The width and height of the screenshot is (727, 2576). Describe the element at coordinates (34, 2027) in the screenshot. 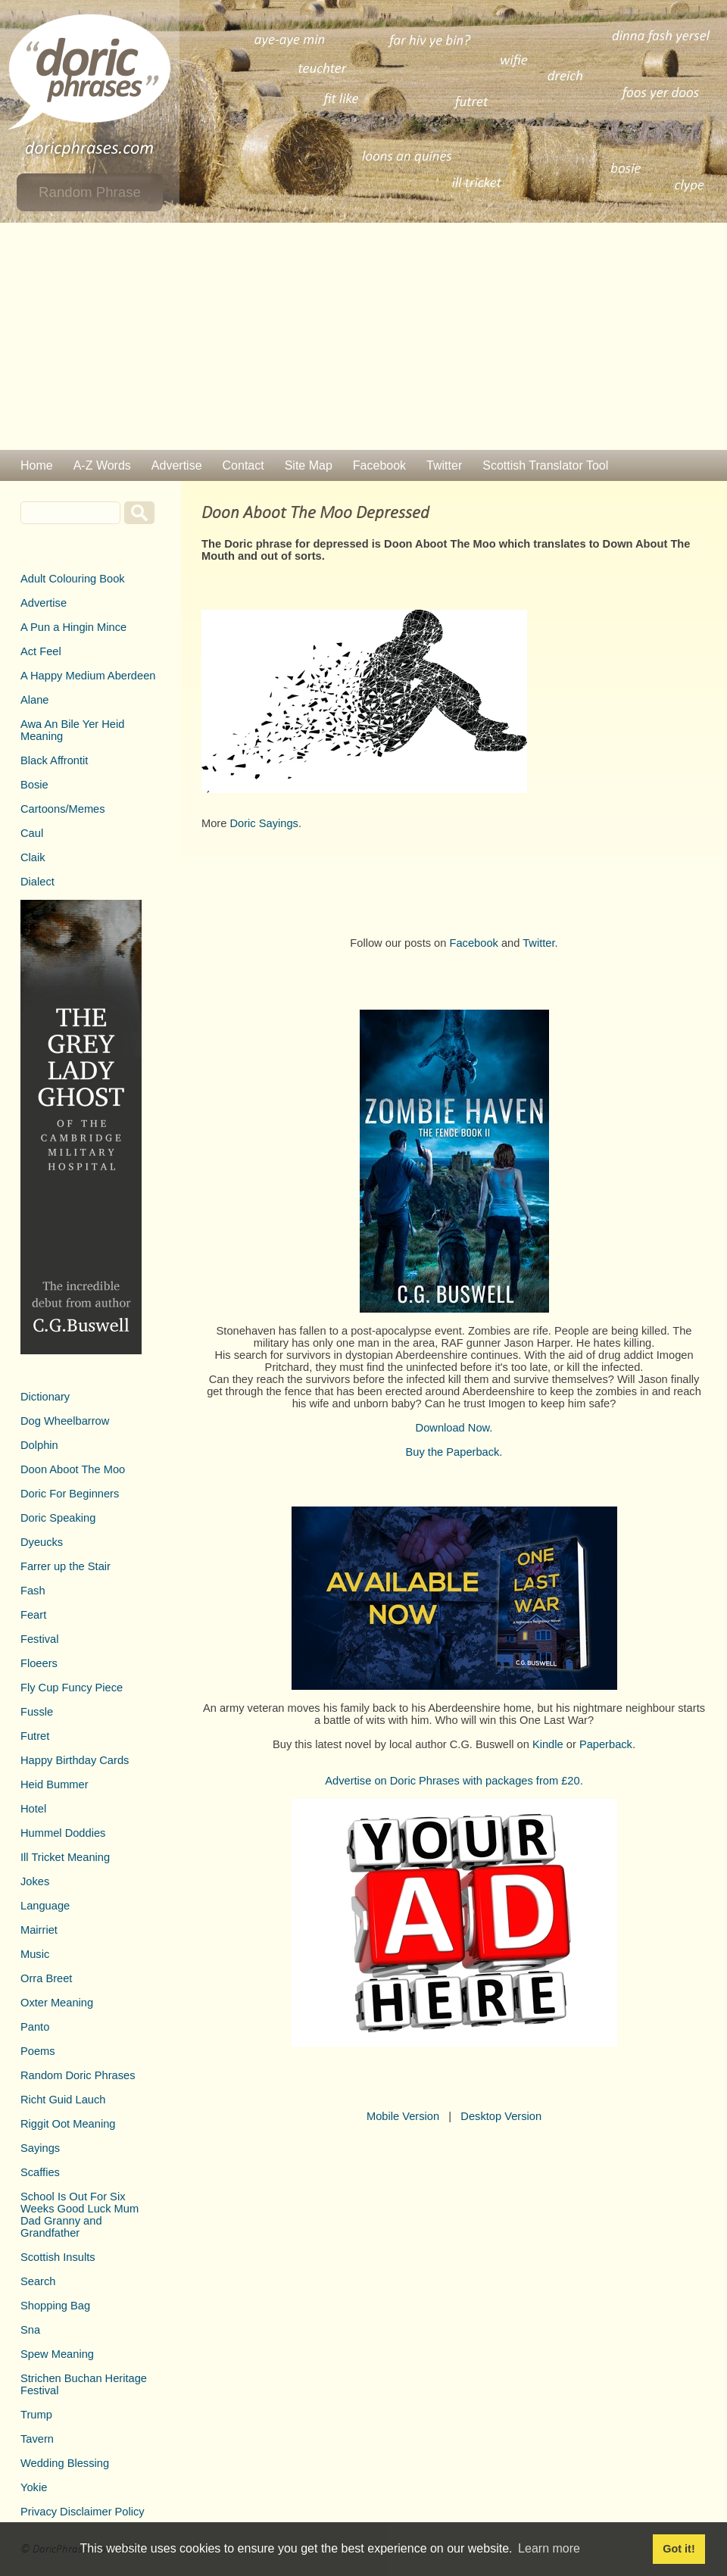

I see `Panto` at that location.